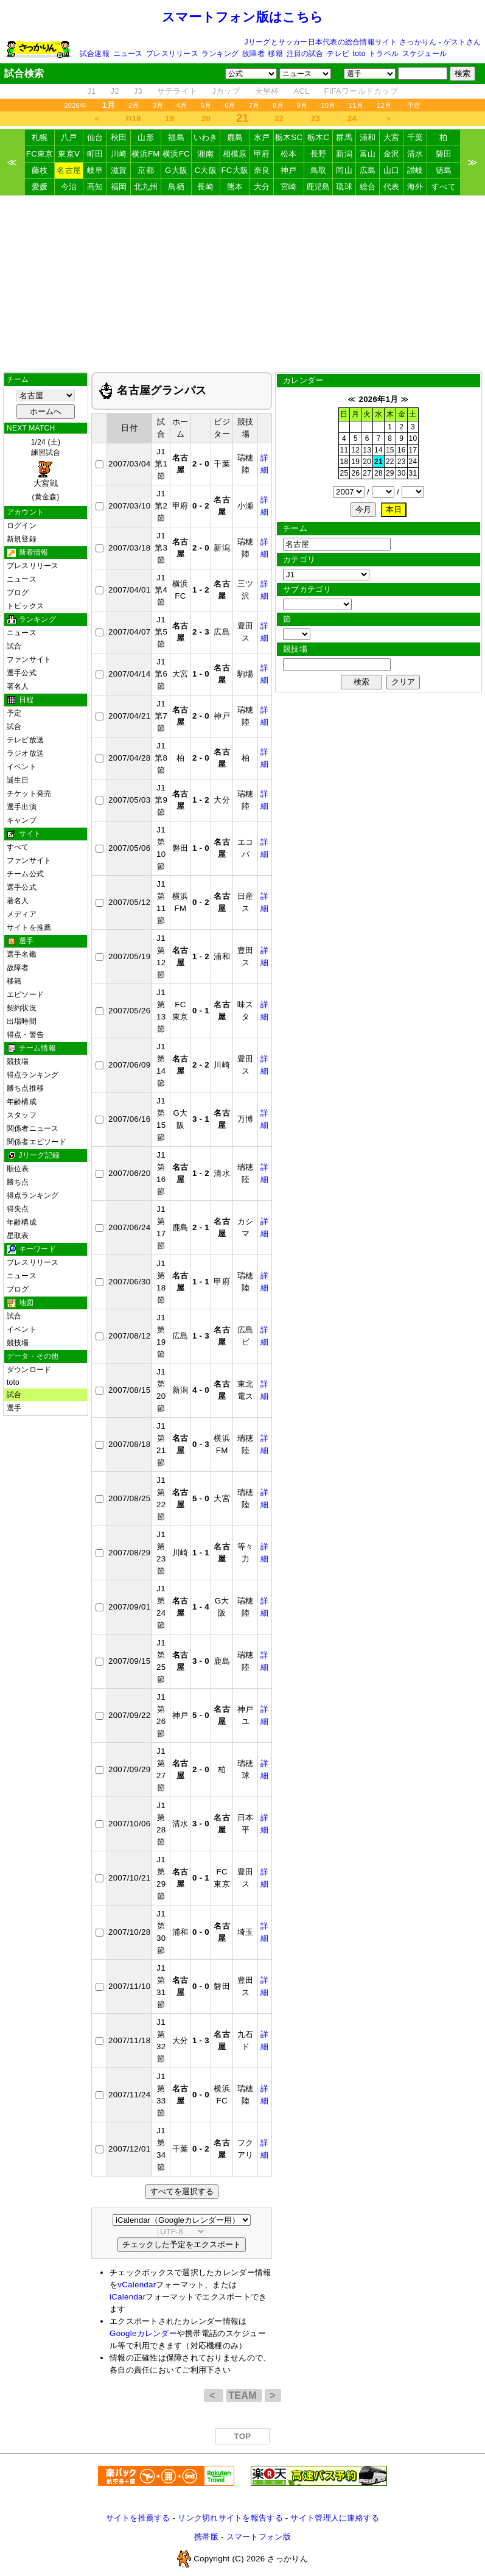  Describe the element at coordinates (18, 1168) in the screenshot. I see `順位表` at that location.